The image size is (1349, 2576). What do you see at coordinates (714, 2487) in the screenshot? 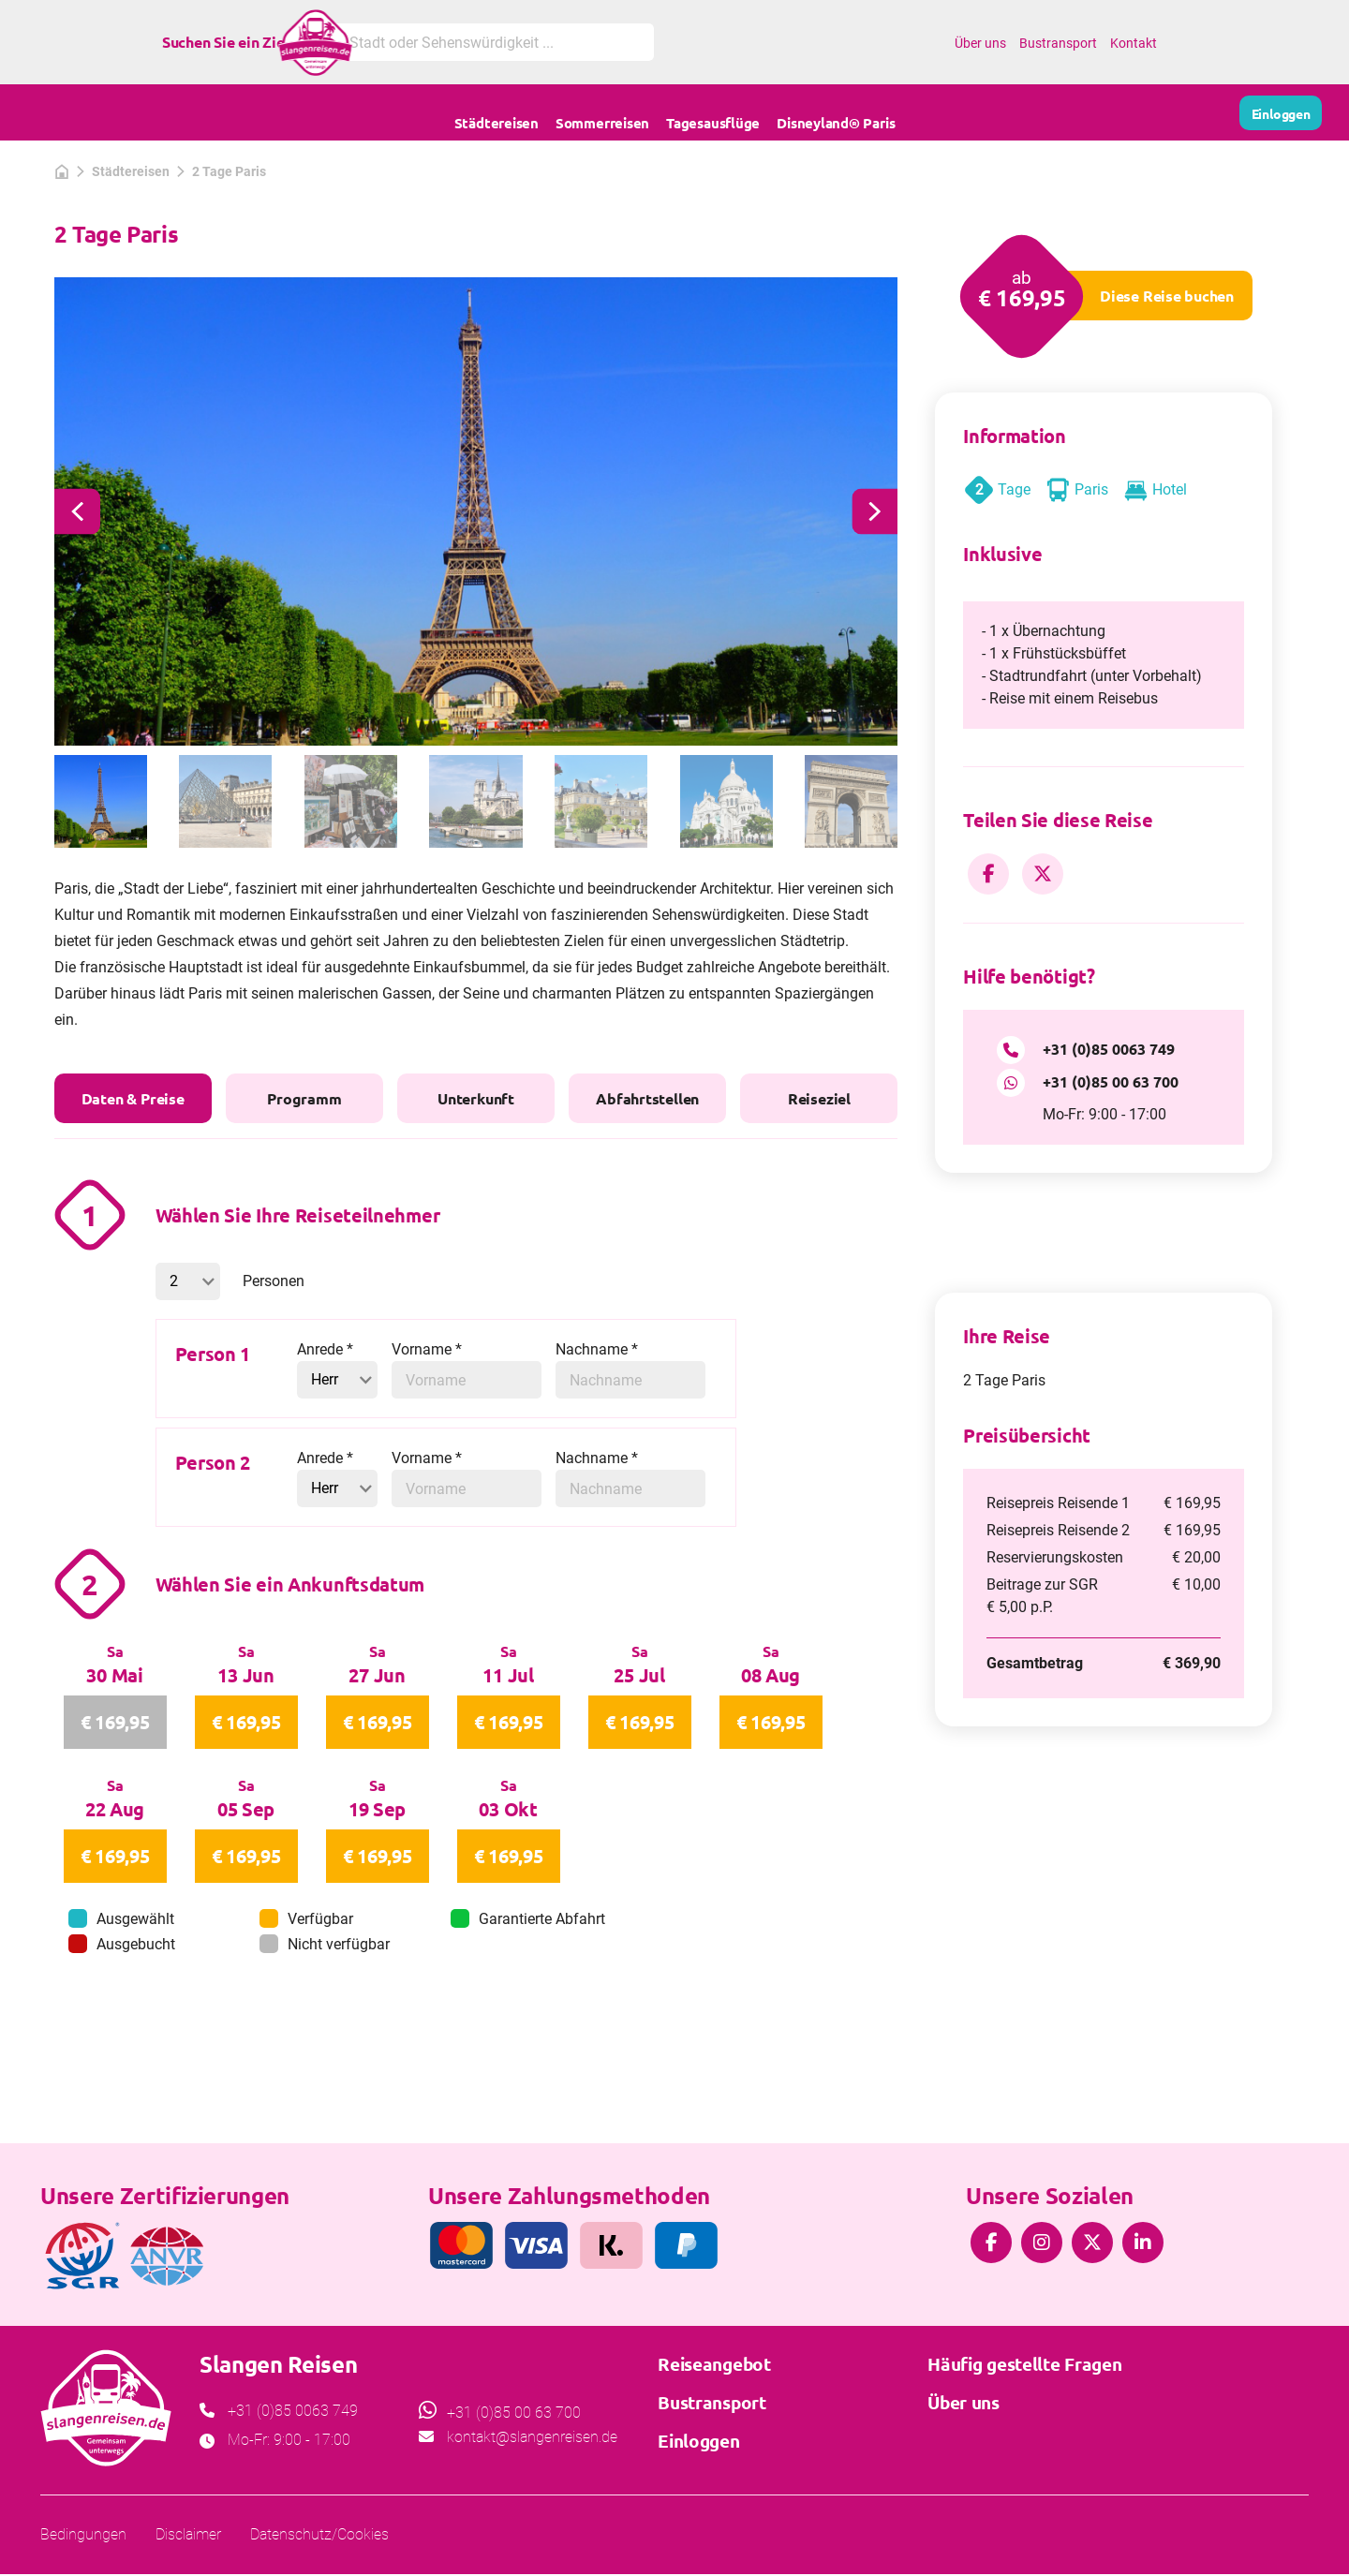
I see `Reiseangebot` at bounding box center [714, 2487].